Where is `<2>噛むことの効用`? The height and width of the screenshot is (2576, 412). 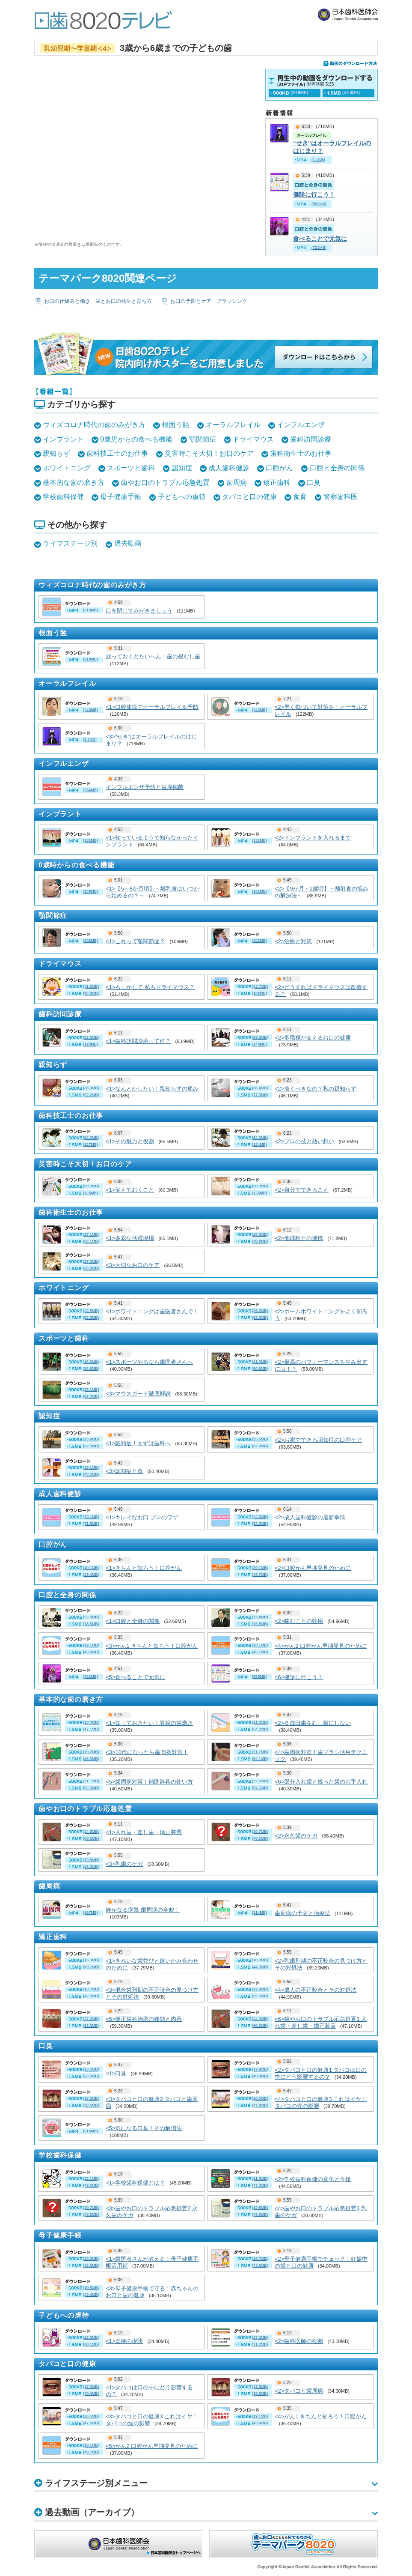 <2>噛むことの効用 is located at coordinates (299, 1621).